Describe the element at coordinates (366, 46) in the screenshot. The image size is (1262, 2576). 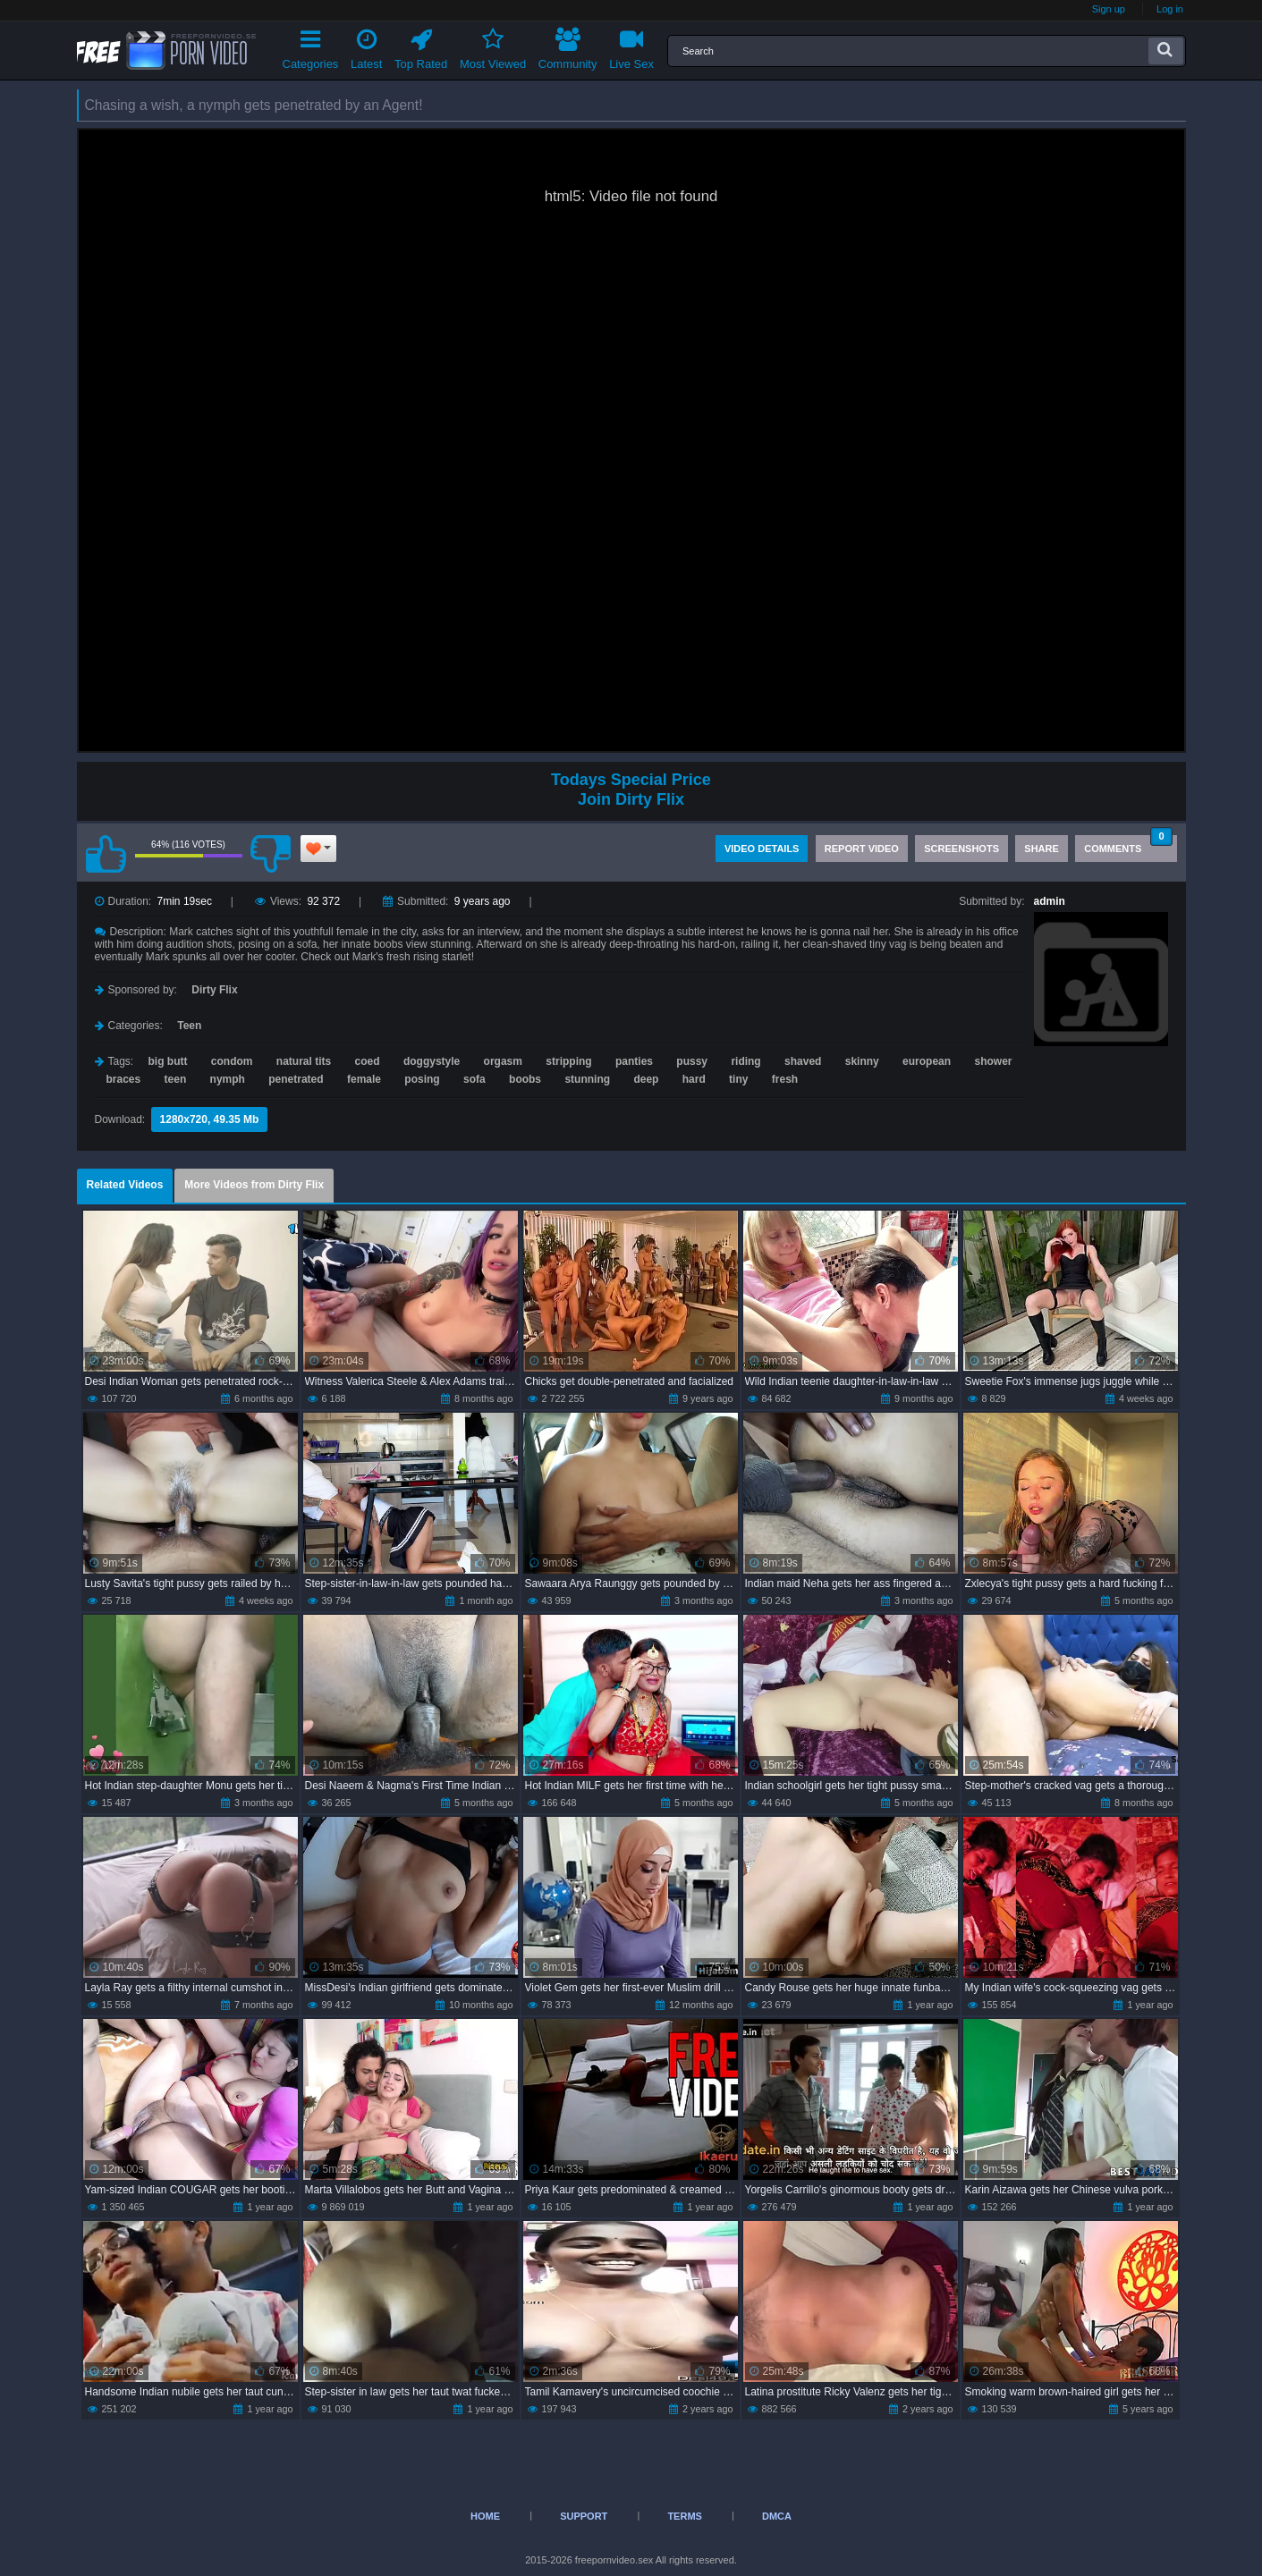
I see `Latest` at that location.